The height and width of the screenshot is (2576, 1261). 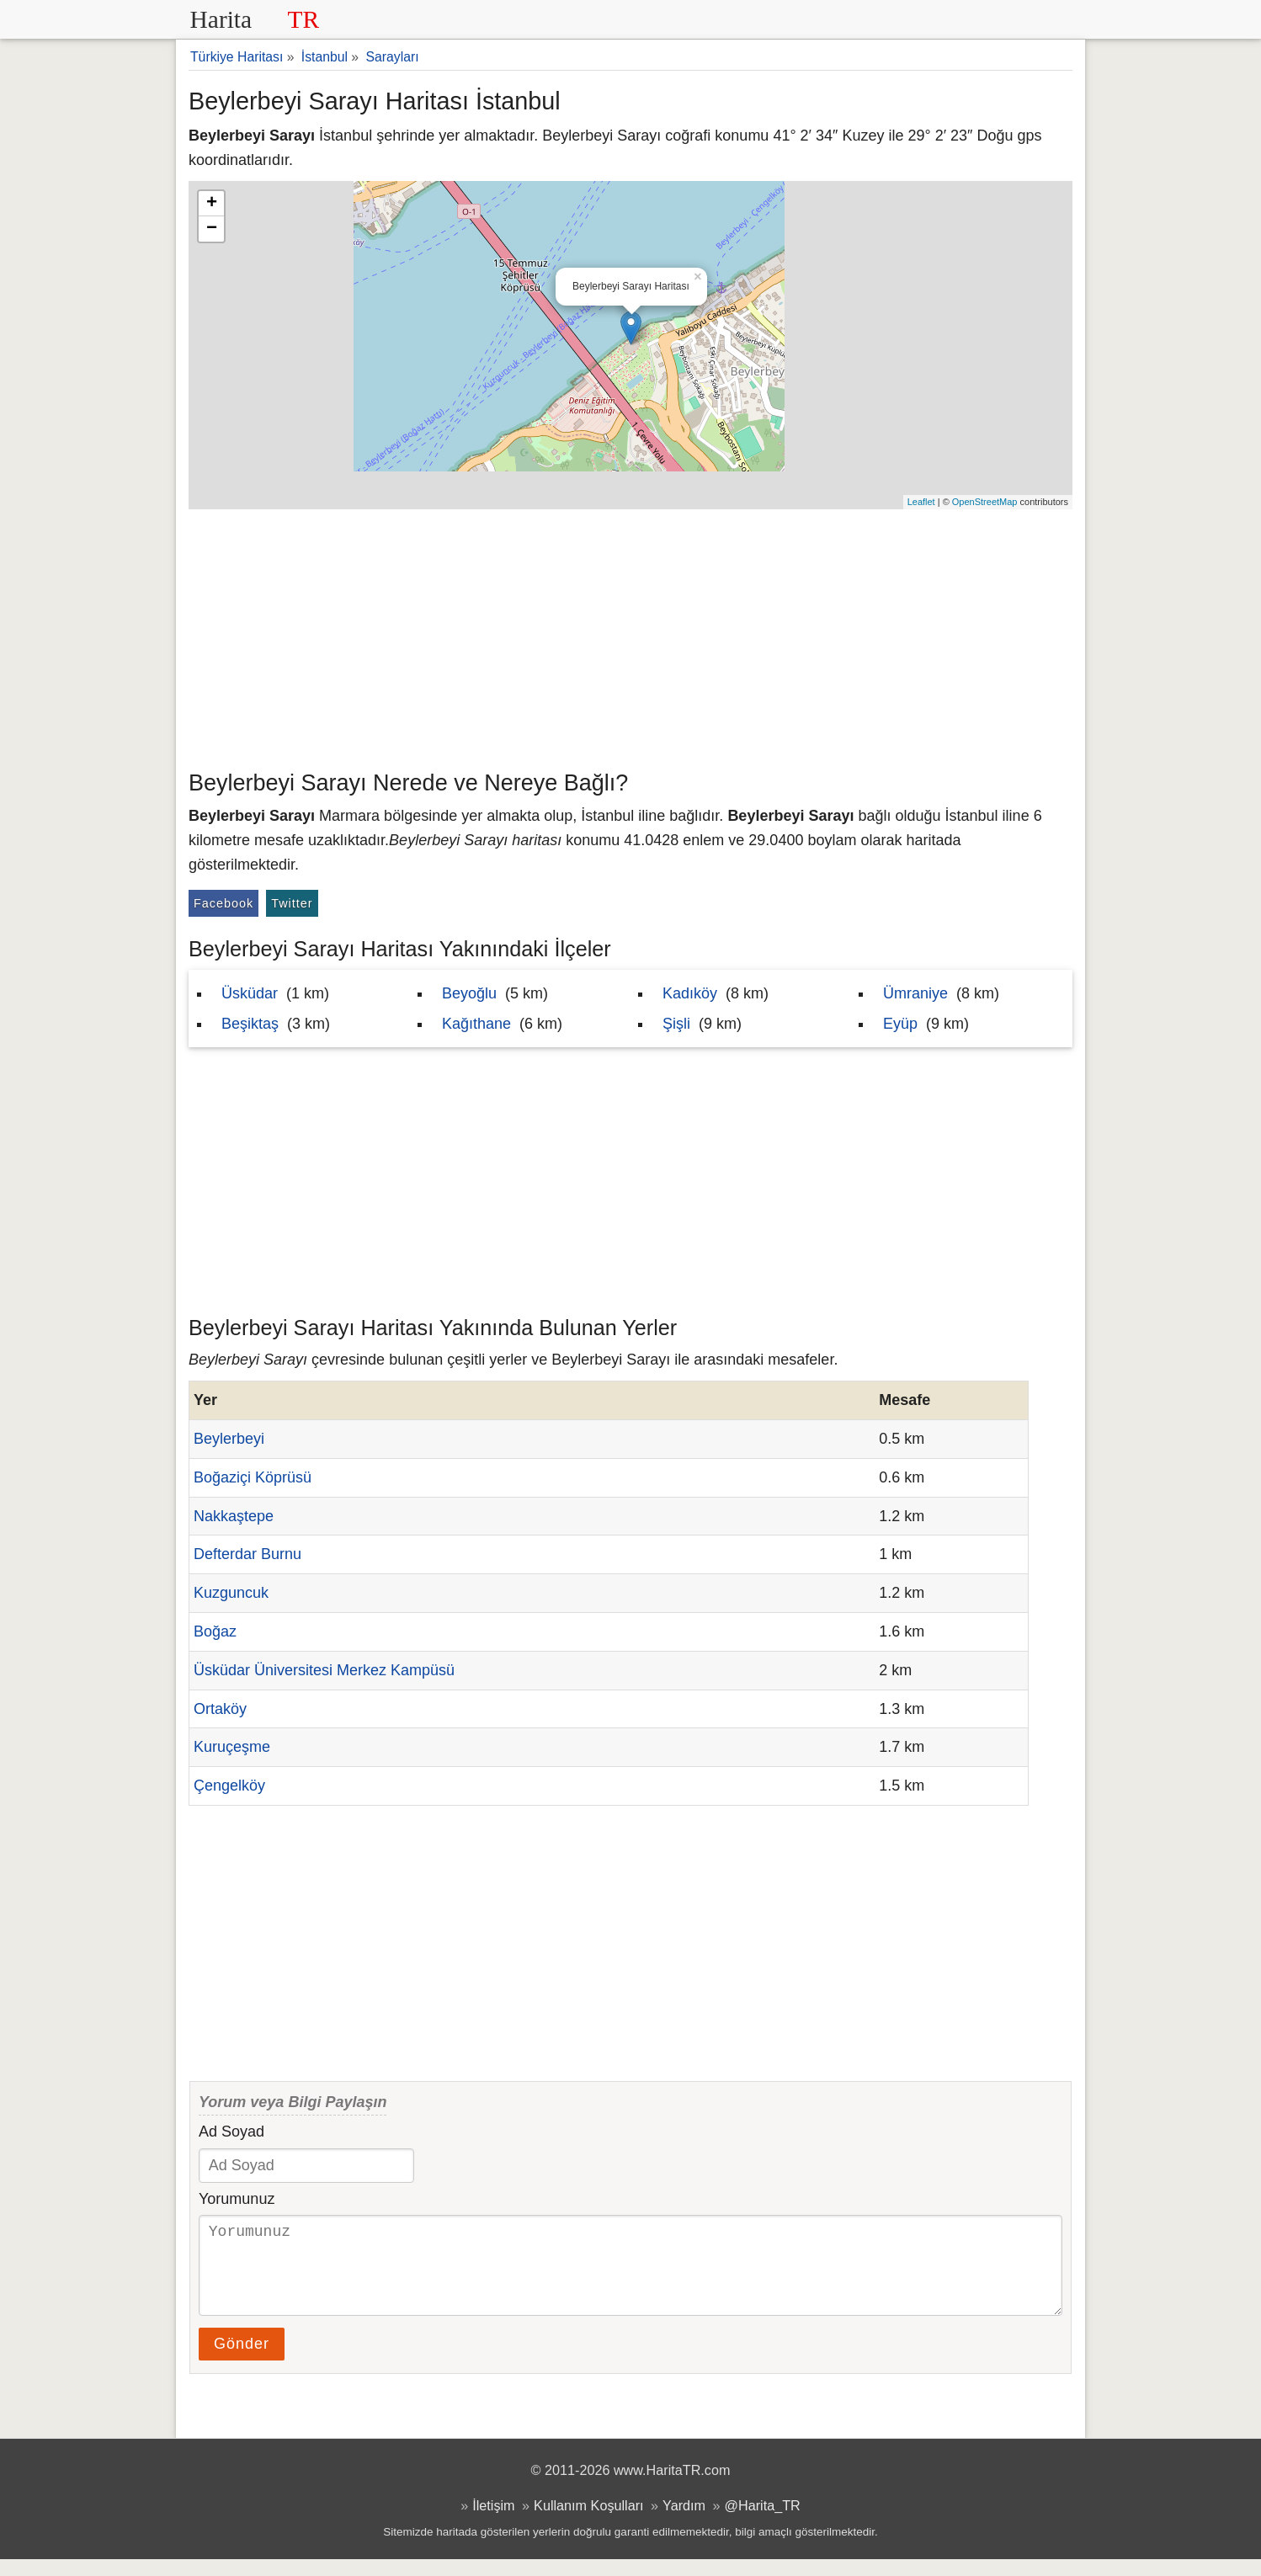 What do you see at coordinates (921, 502) in the screenshot?
I see `Leaflet` at bounding box center [921, 502].